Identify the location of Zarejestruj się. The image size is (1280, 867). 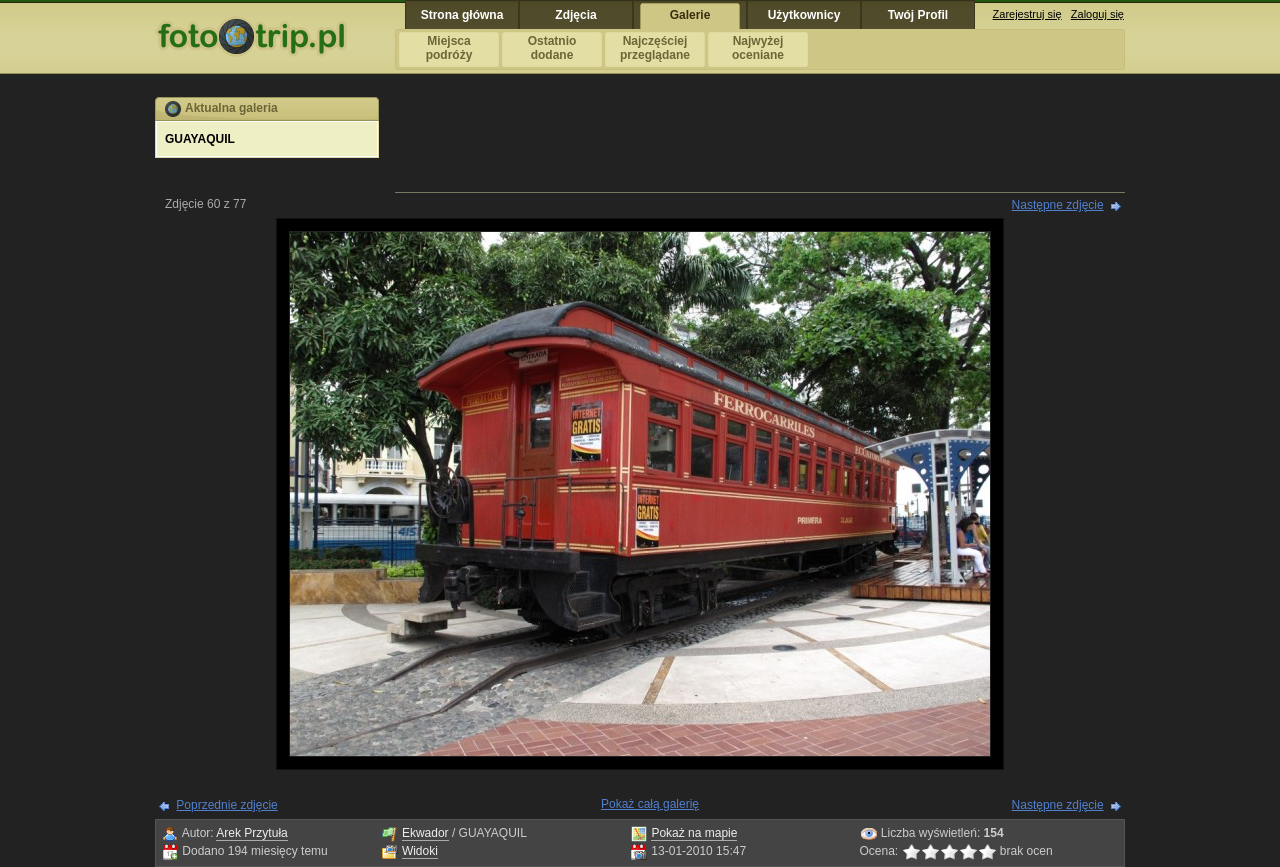
(1027, 14).